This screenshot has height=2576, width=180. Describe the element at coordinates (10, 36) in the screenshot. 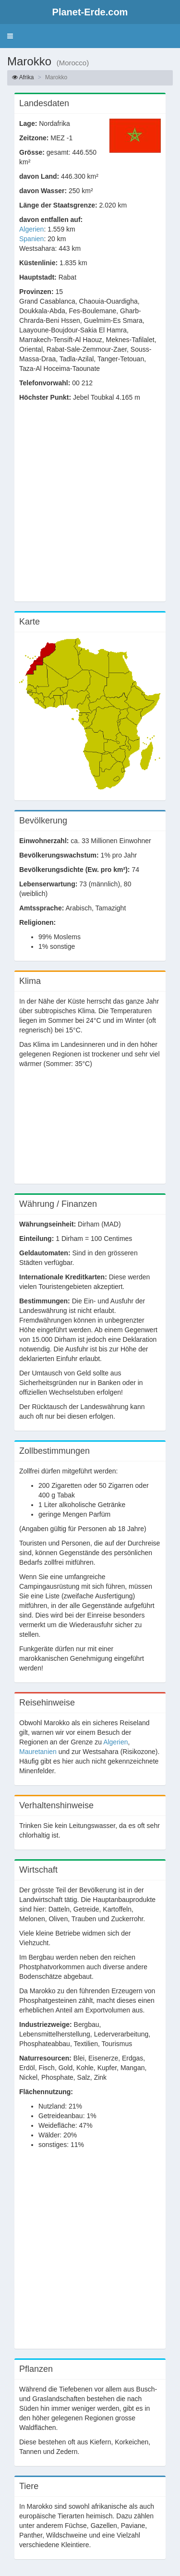

I see `[button]` at that location.